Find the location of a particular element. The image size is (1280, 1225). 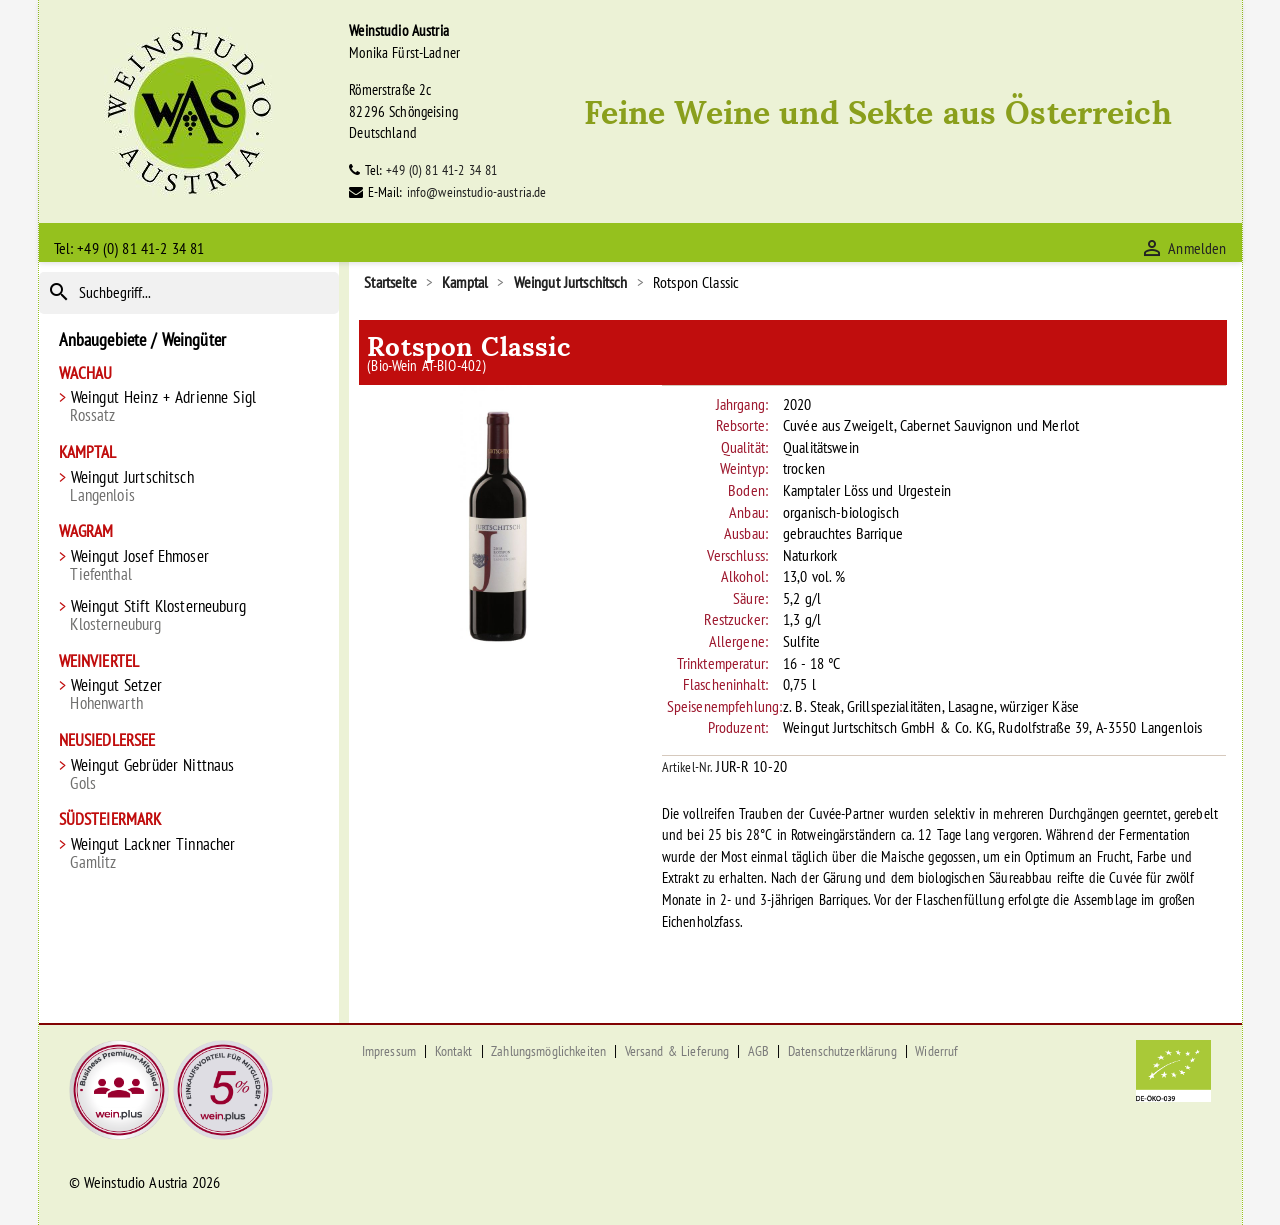

Weingut Setzer is located at coordinates (189, 694).